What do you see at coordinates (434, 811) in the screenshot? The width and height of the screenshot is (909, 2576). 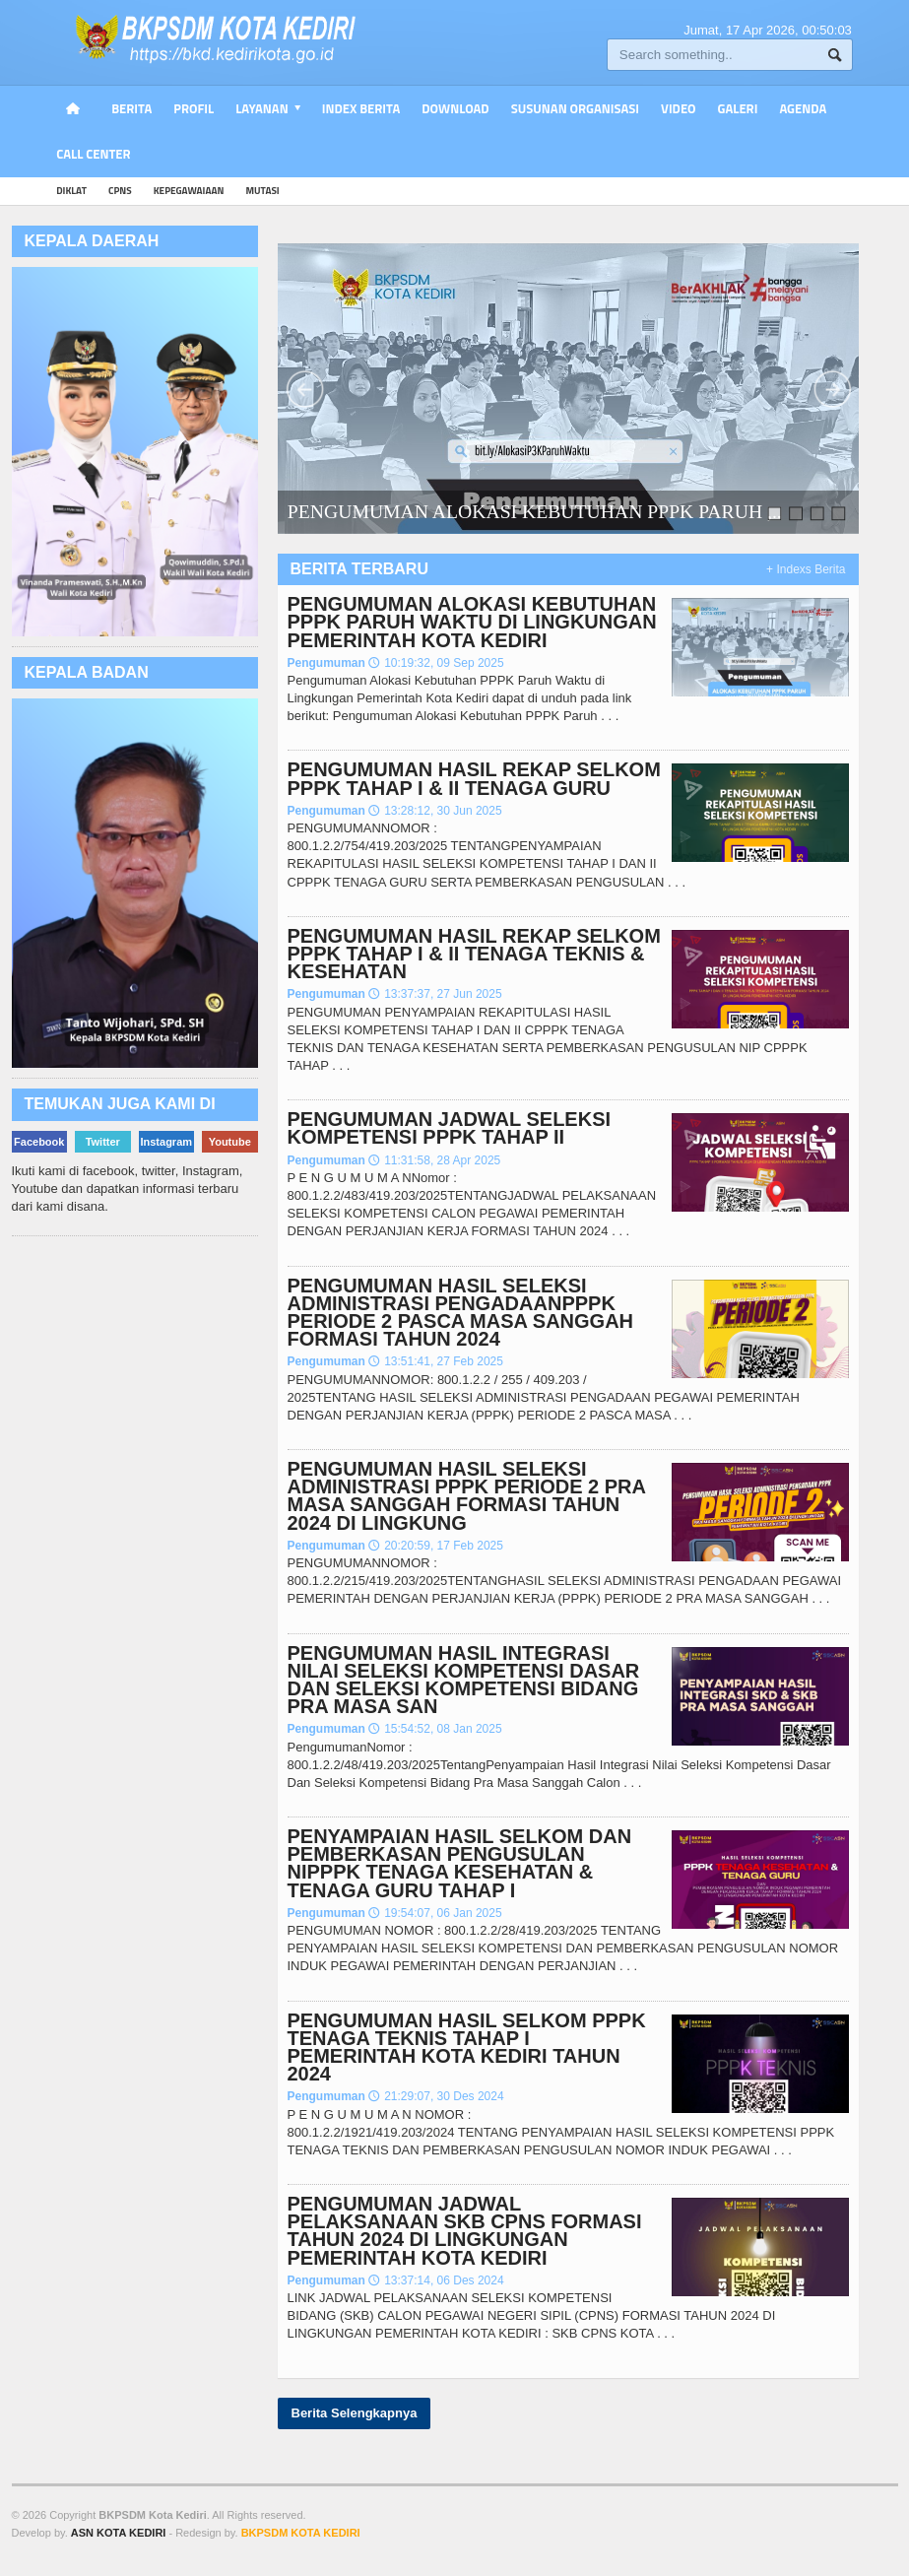 I see `13:28:12, 30 Jun 2025` at bounding box center [434, 811].